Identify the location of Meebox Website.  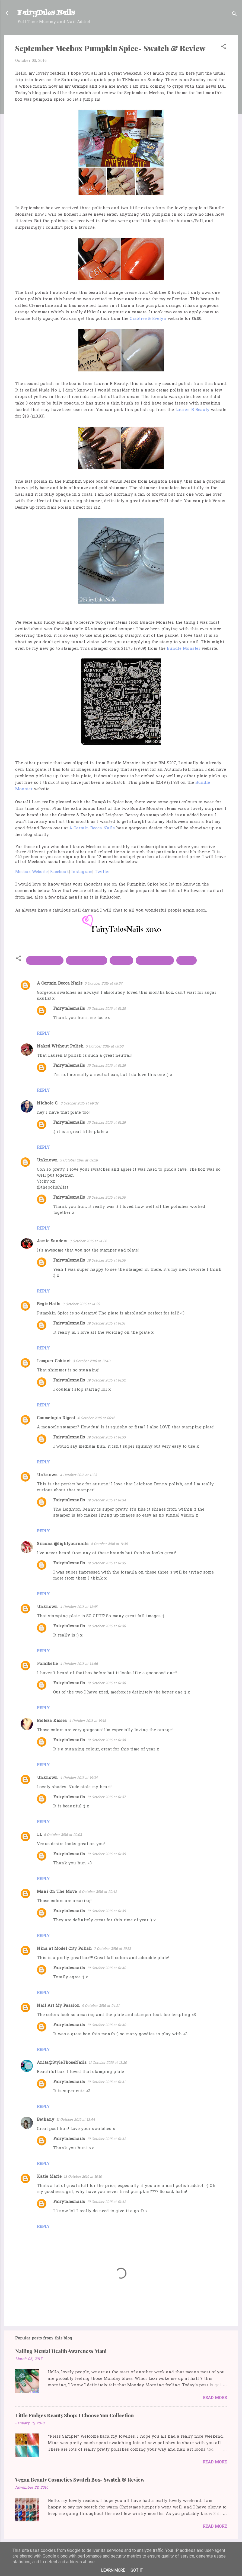
(31, 872).